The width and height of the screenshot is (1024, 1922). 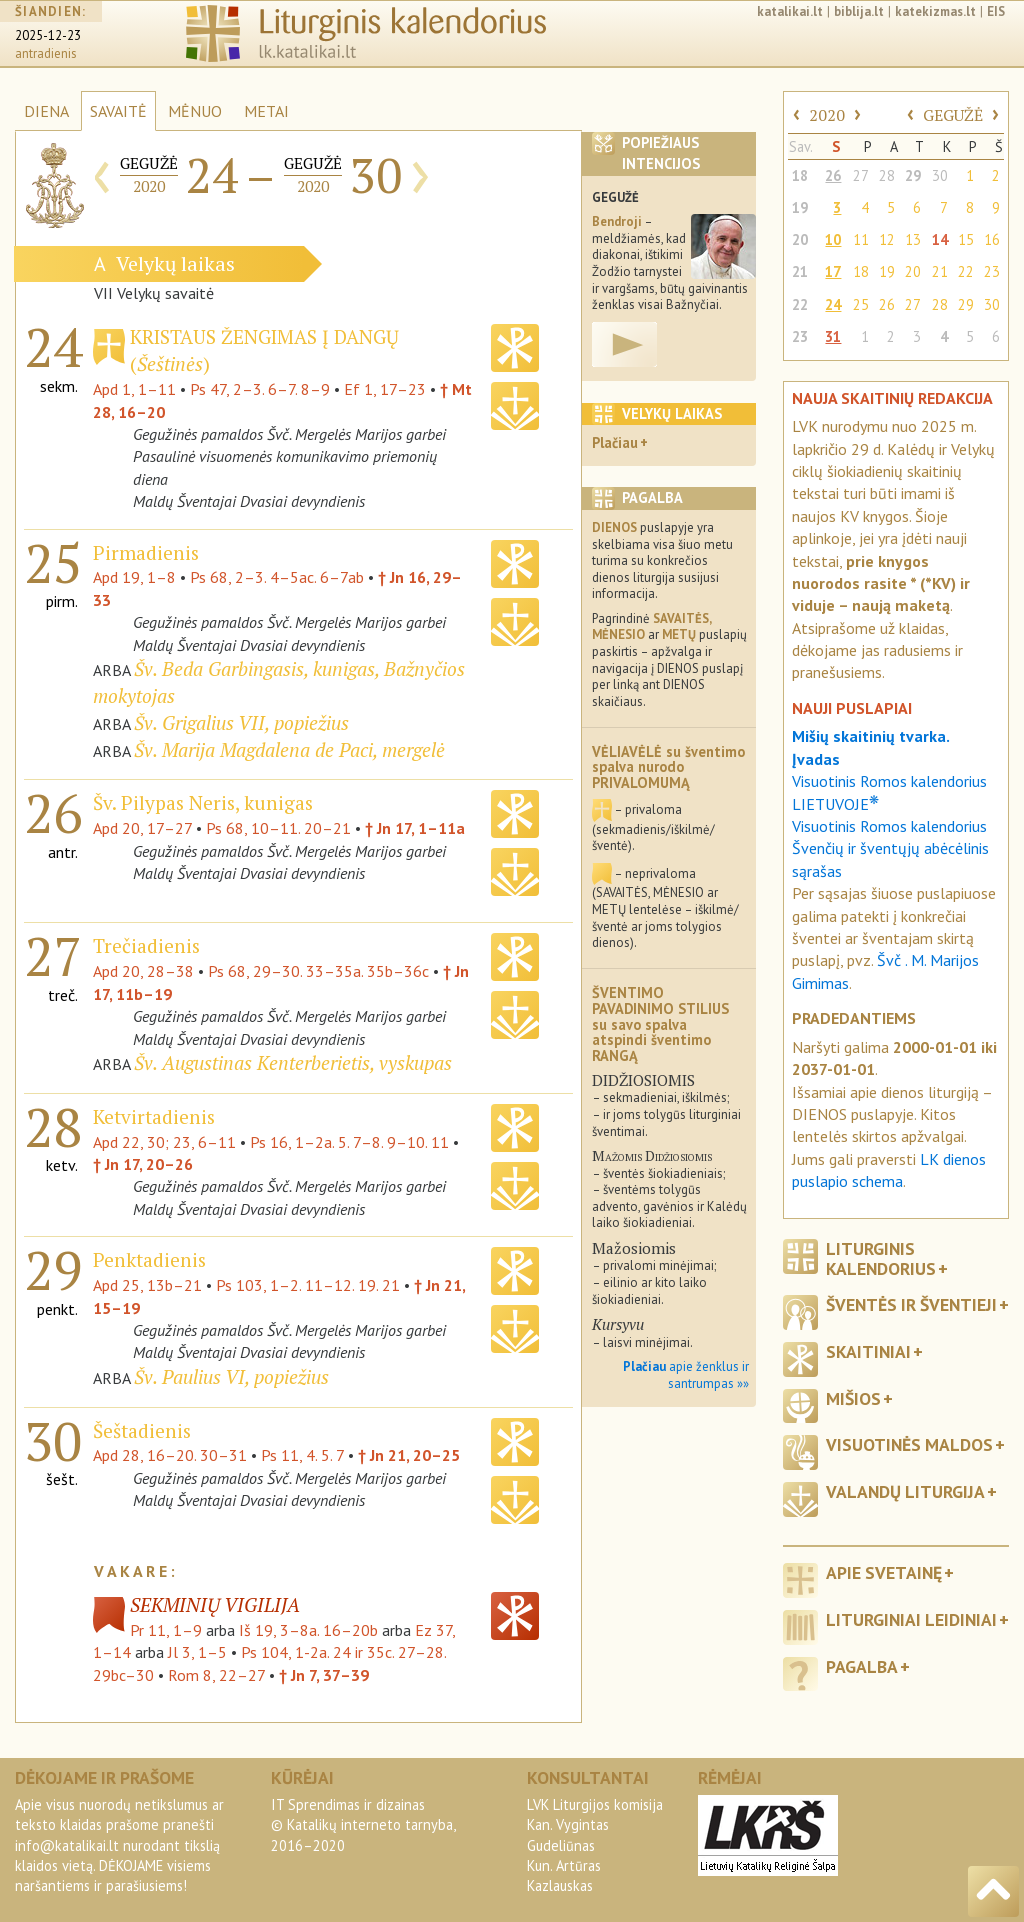 What do you see at coordinates (833, 271) in the screenshot?
I see `17` at bounding box center [833, 271].